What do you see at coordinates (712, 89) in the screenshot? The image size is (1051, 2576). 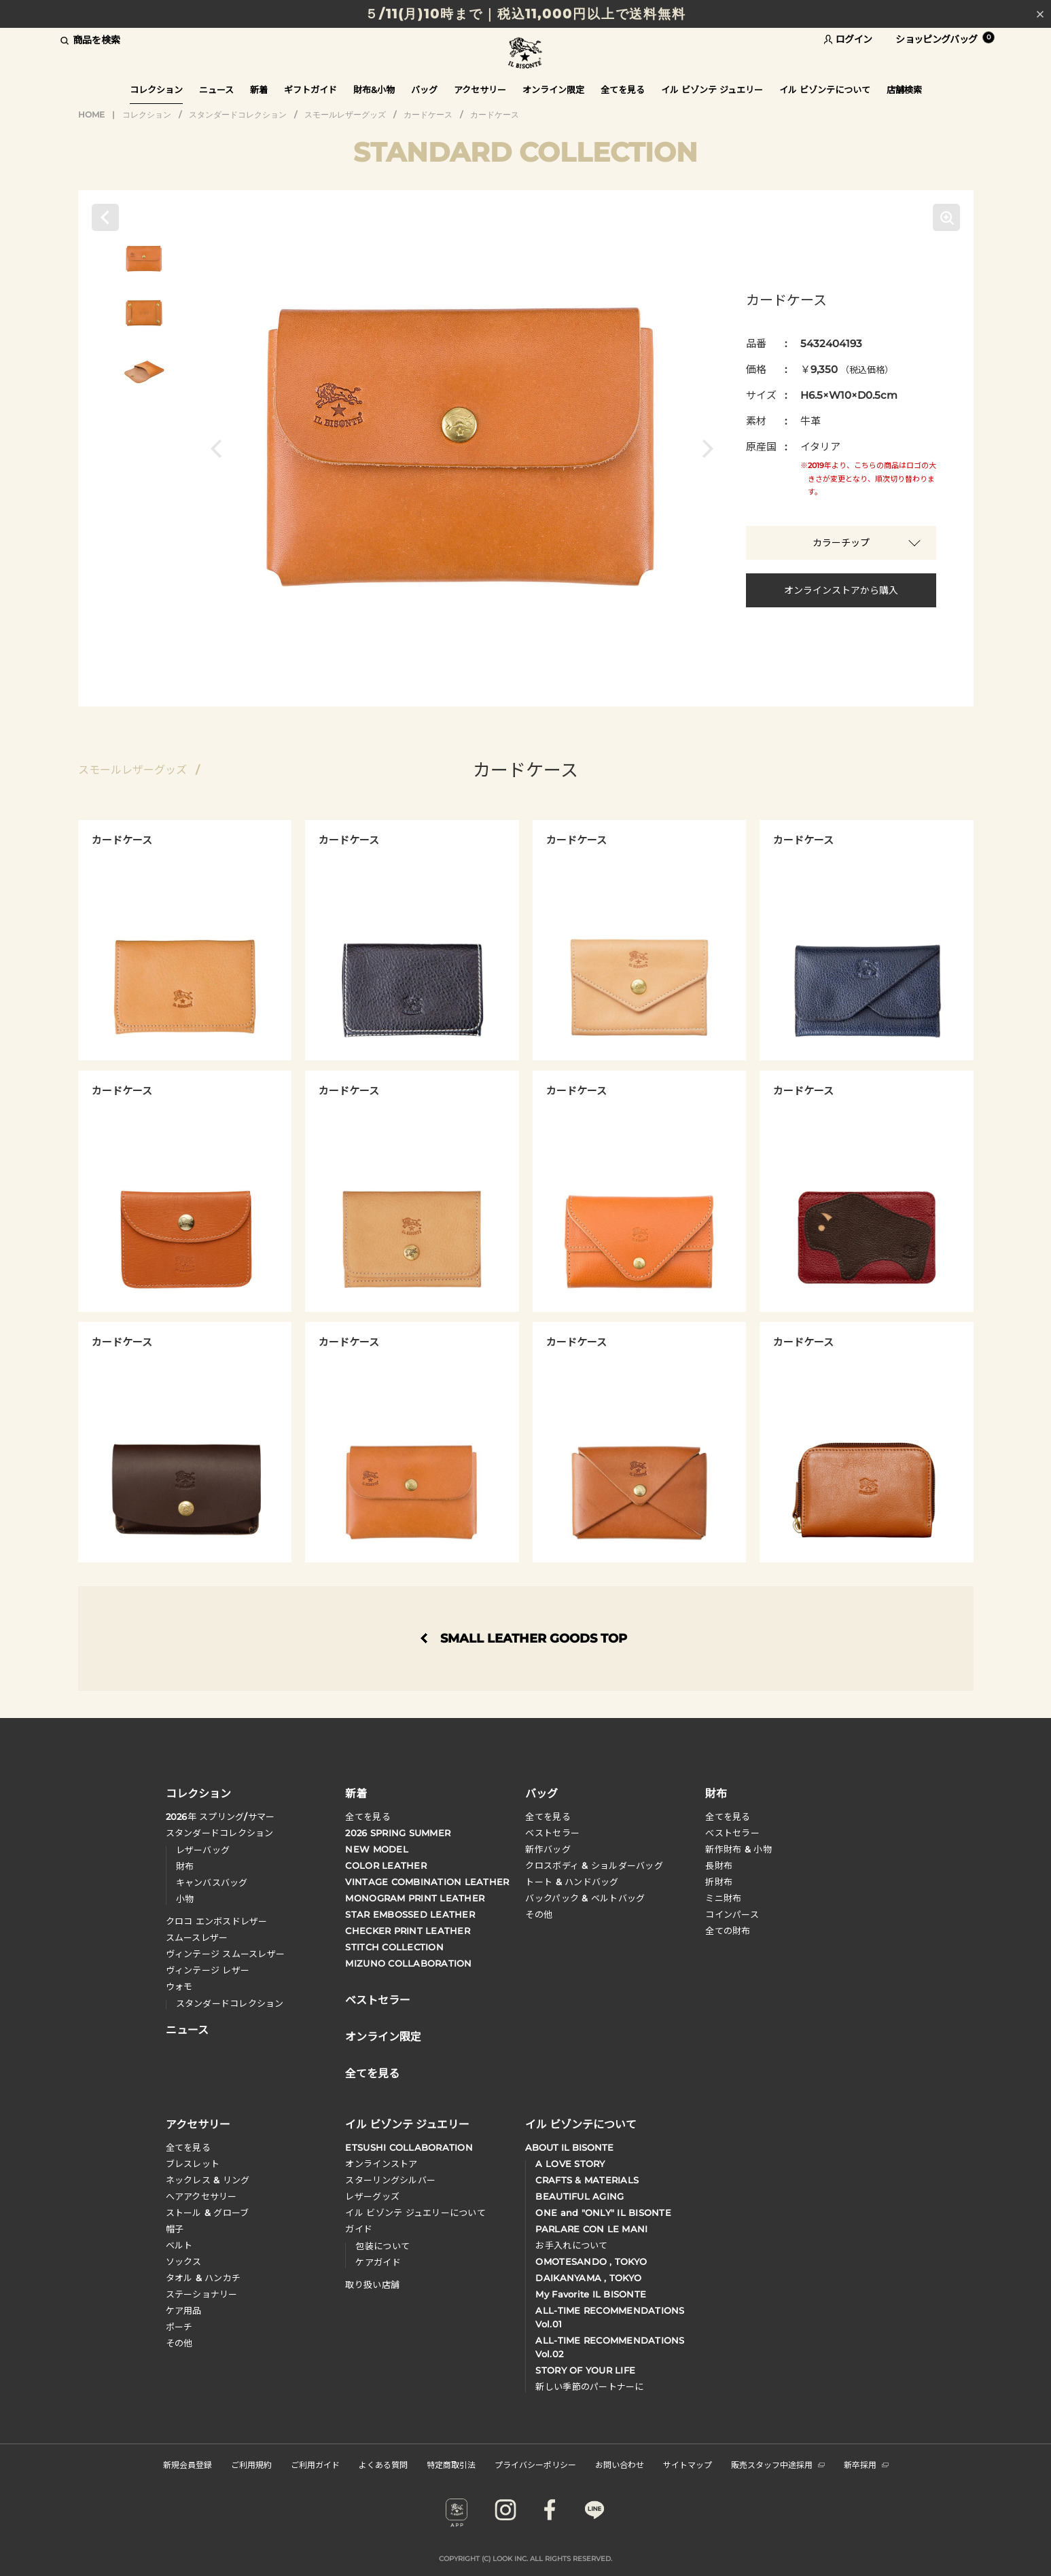 I see `イル ビゾンテ ジュエリー [button]` at bounding box center [712, 89].